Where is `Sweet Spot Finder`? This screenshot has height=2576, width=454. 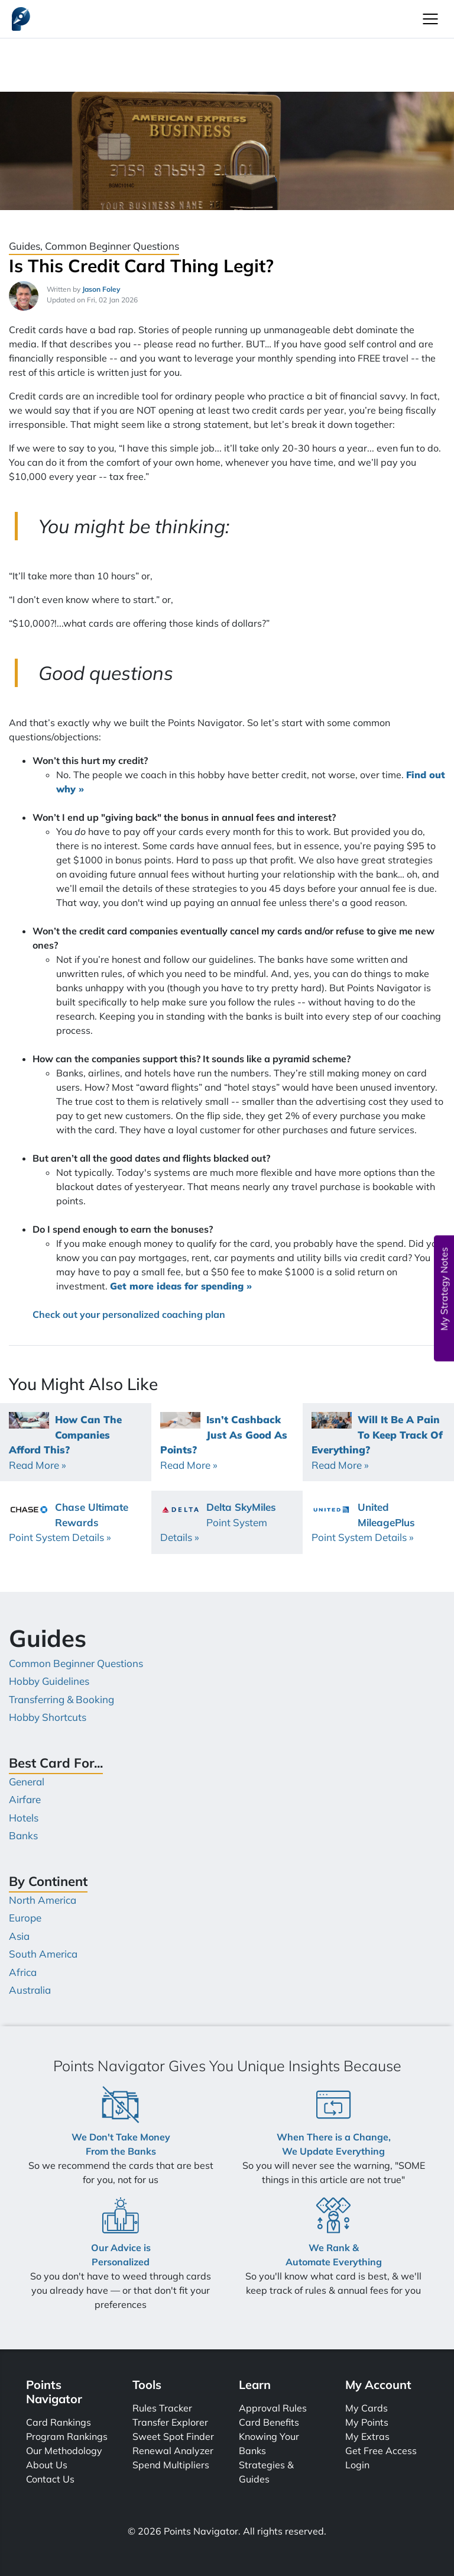 Sweet Spot Finder is located at coordinates (173, 2436).